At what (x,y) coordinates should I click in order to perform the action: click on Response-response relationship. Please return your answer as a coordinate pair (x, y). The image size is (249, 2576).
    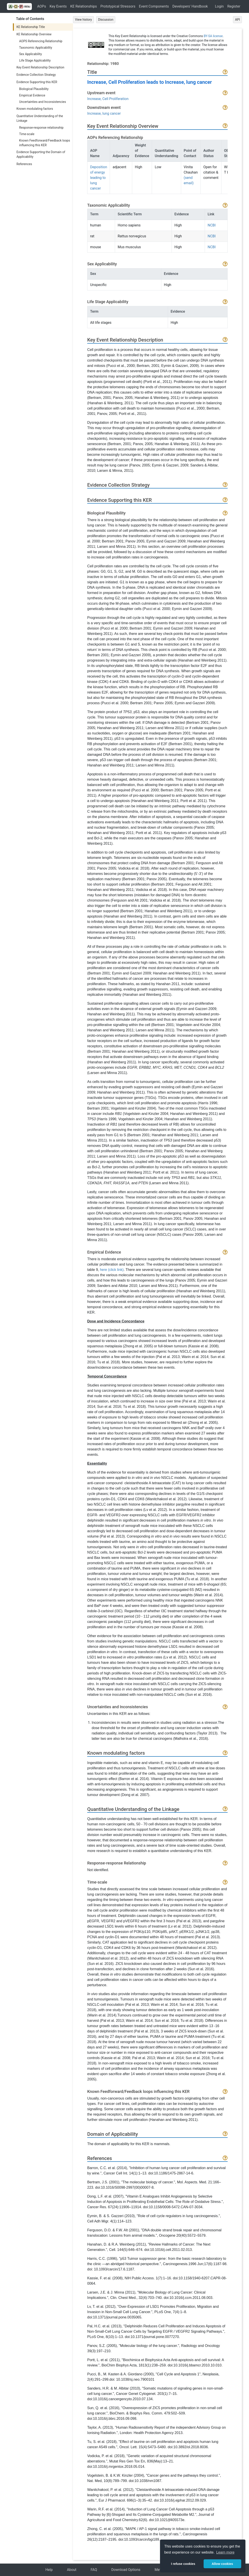
    Looking at the image, I should click on (41, 127).